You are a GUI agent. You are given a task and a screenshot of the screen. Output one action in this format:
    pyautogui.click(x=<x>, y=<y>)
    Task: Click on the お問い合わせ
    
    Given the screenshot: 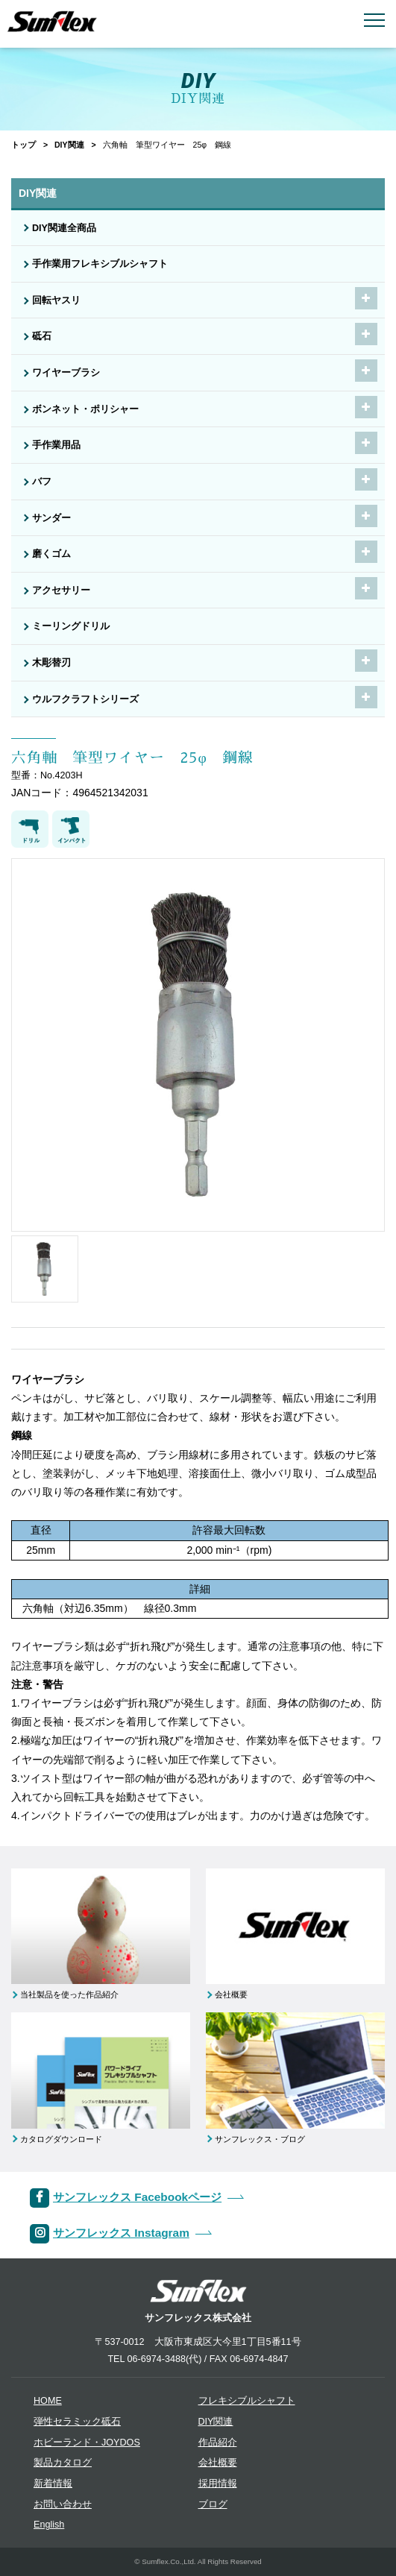 What is the action you would take?
    pyautogui.click(x=63, y=2504)
    